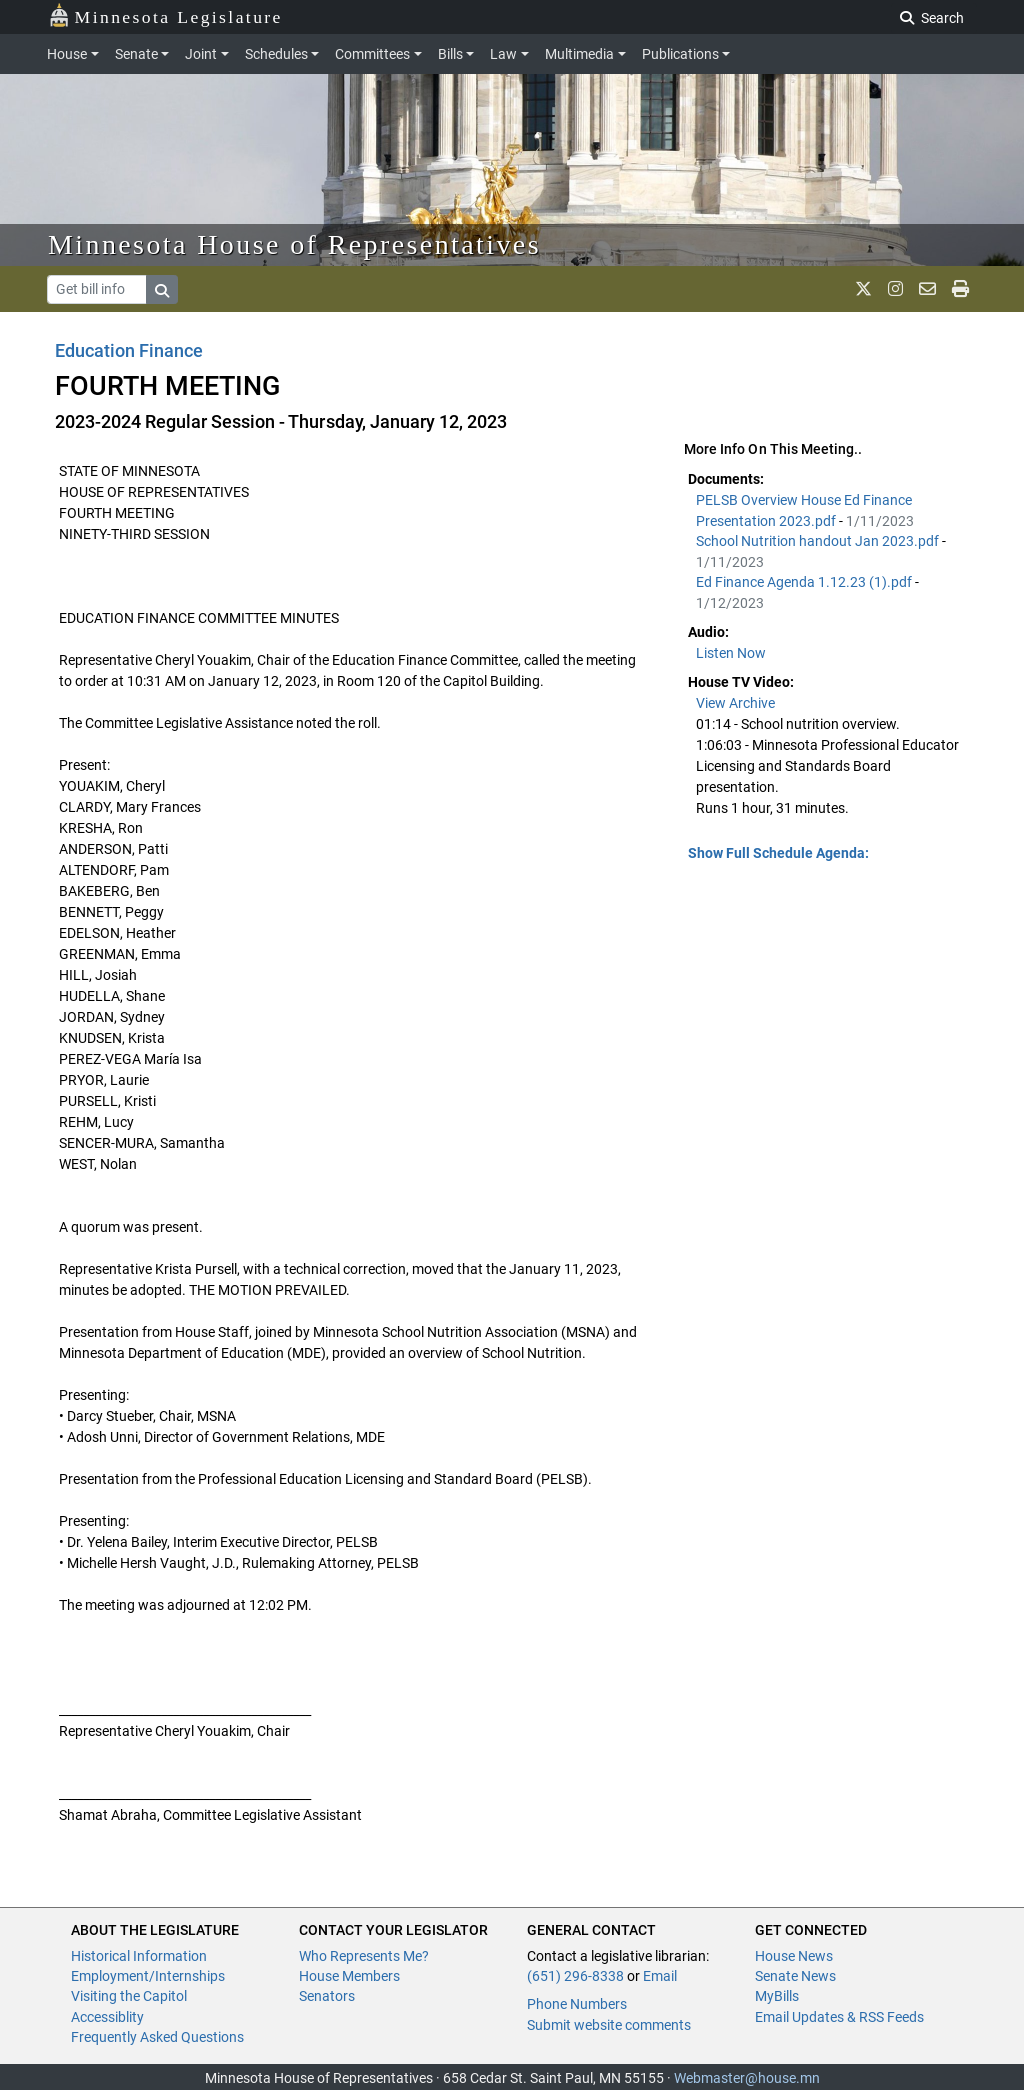  What do you see at coordinates (136, 54) in the screenshot?
I see `Senate` at bounding box center [136, 54].